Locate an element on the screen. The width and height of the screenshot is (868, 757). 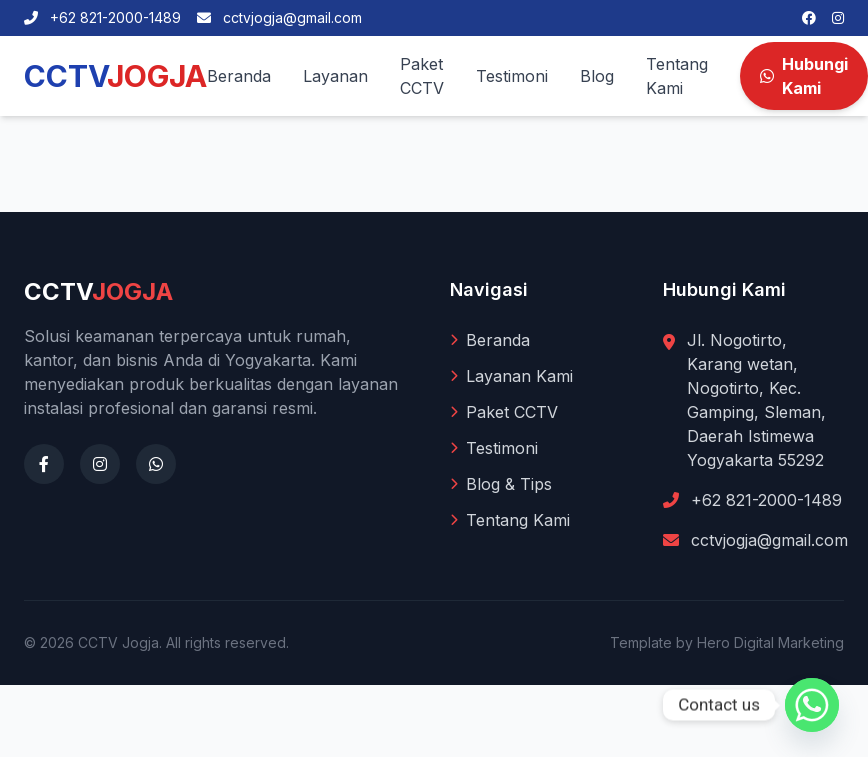
Blog & Tips is located at coordinates (501, 484).